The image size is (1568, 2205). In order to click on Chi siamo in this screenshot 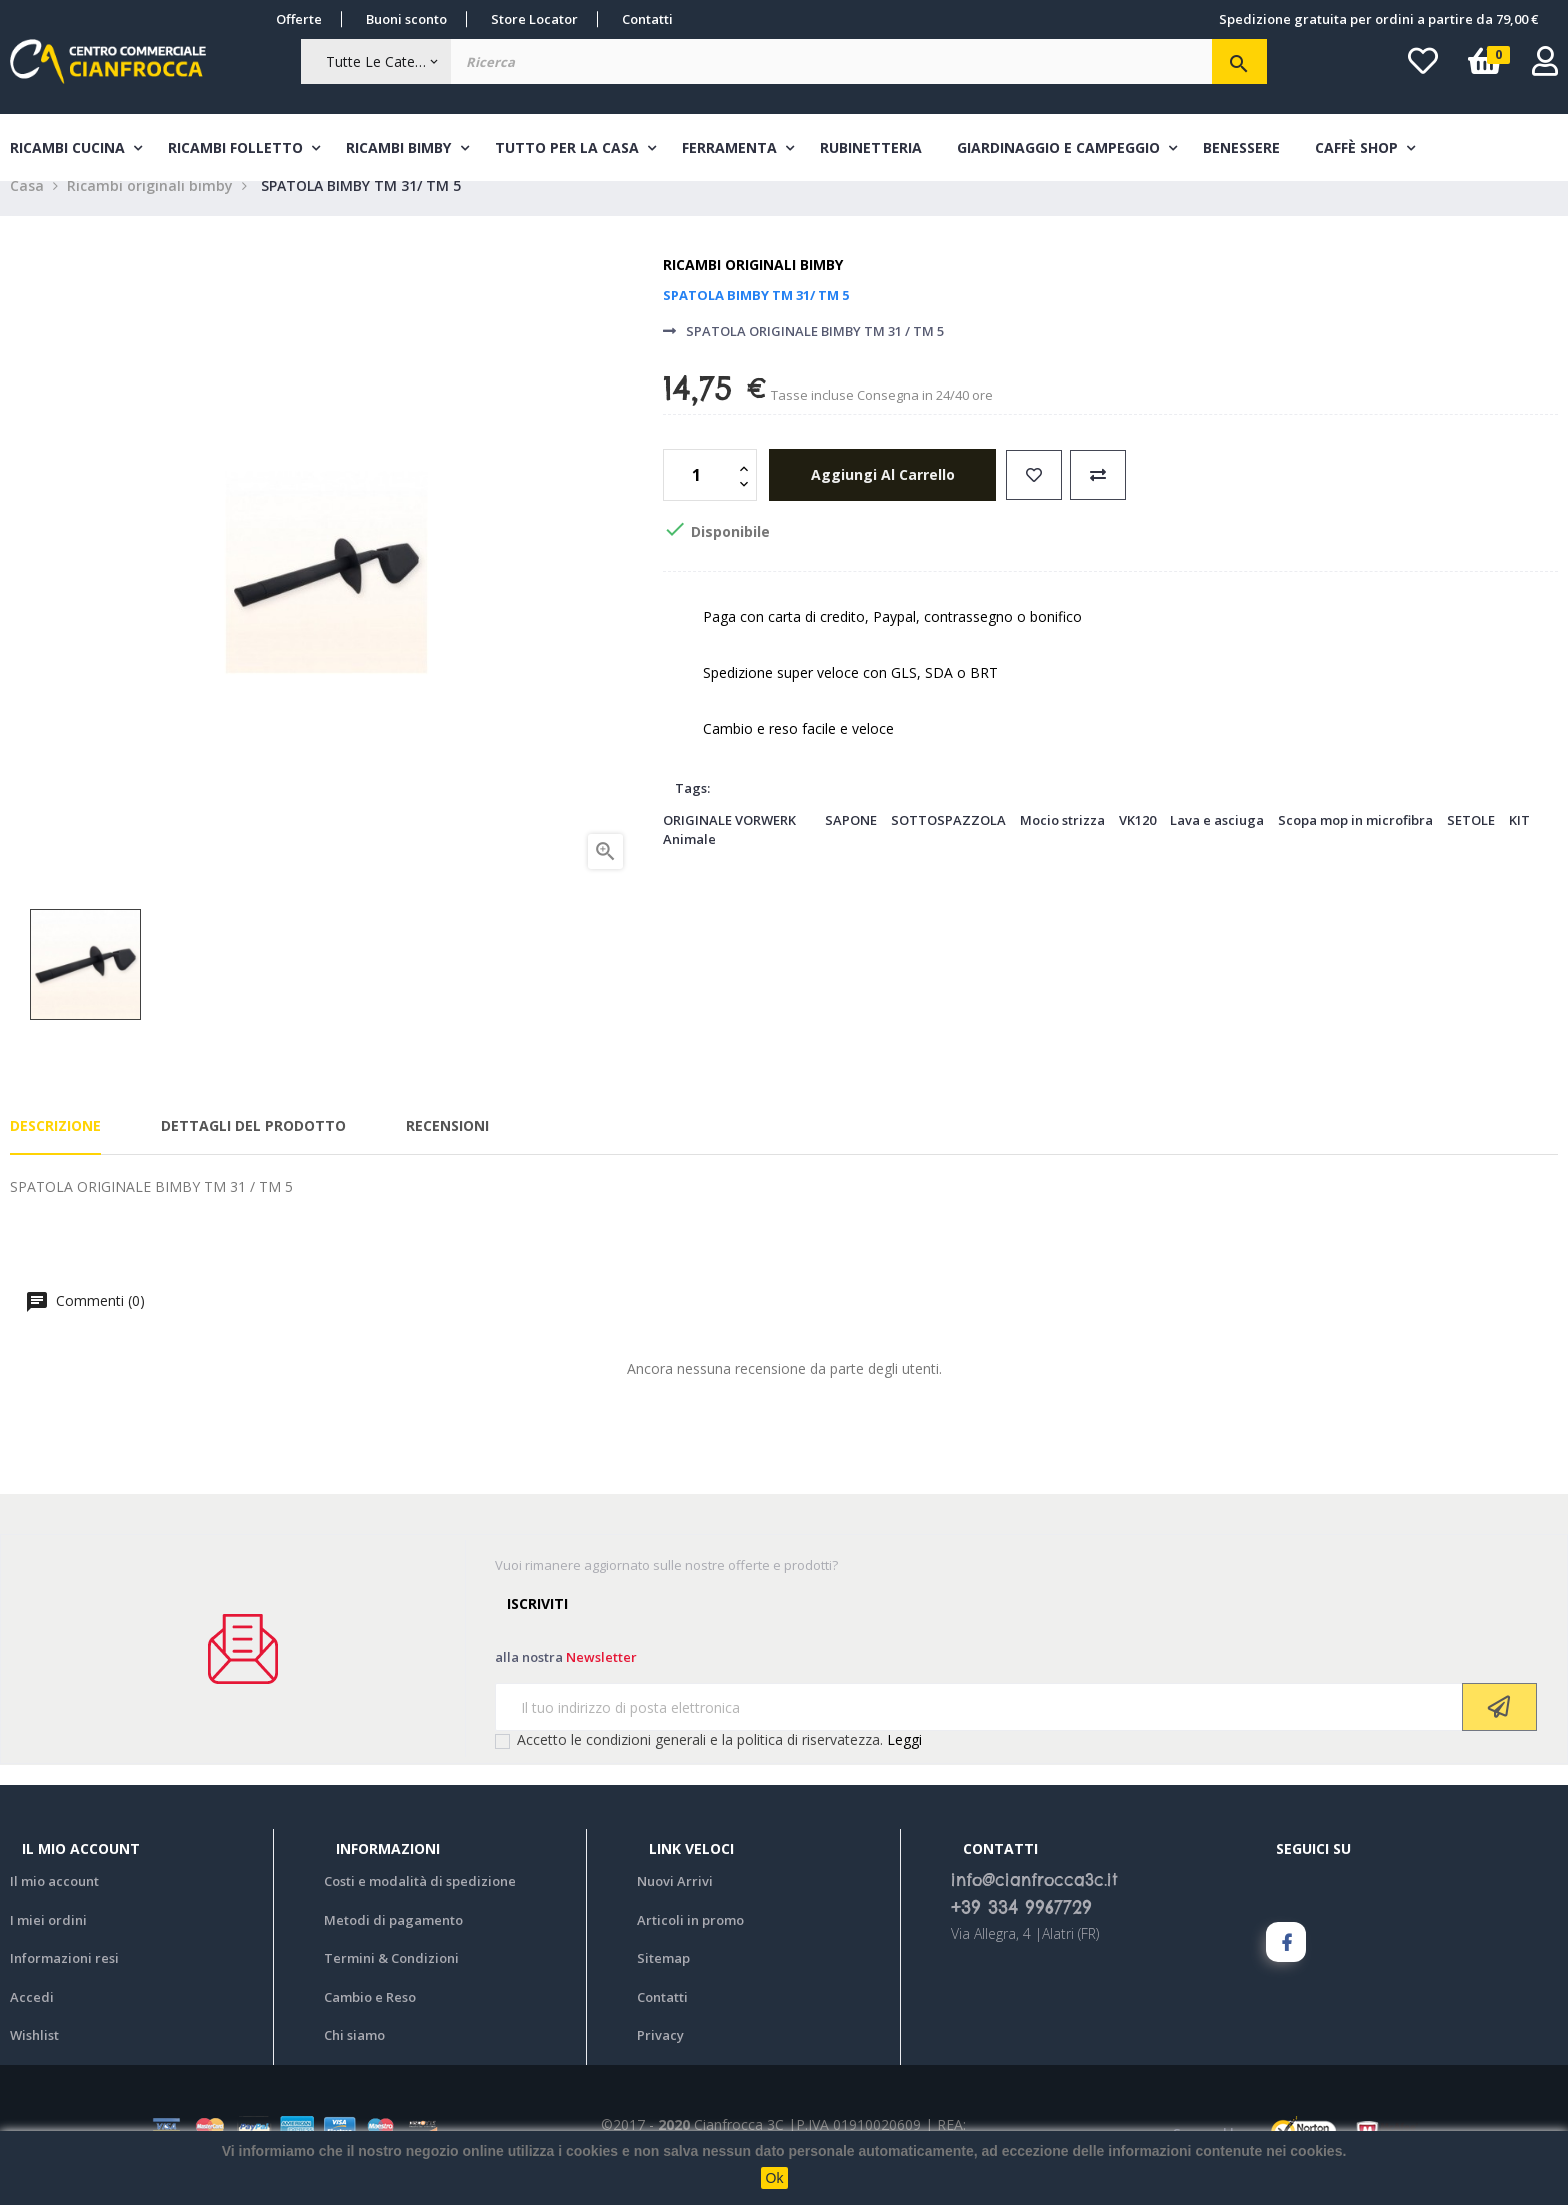, I will do `click(354, 2059)`.